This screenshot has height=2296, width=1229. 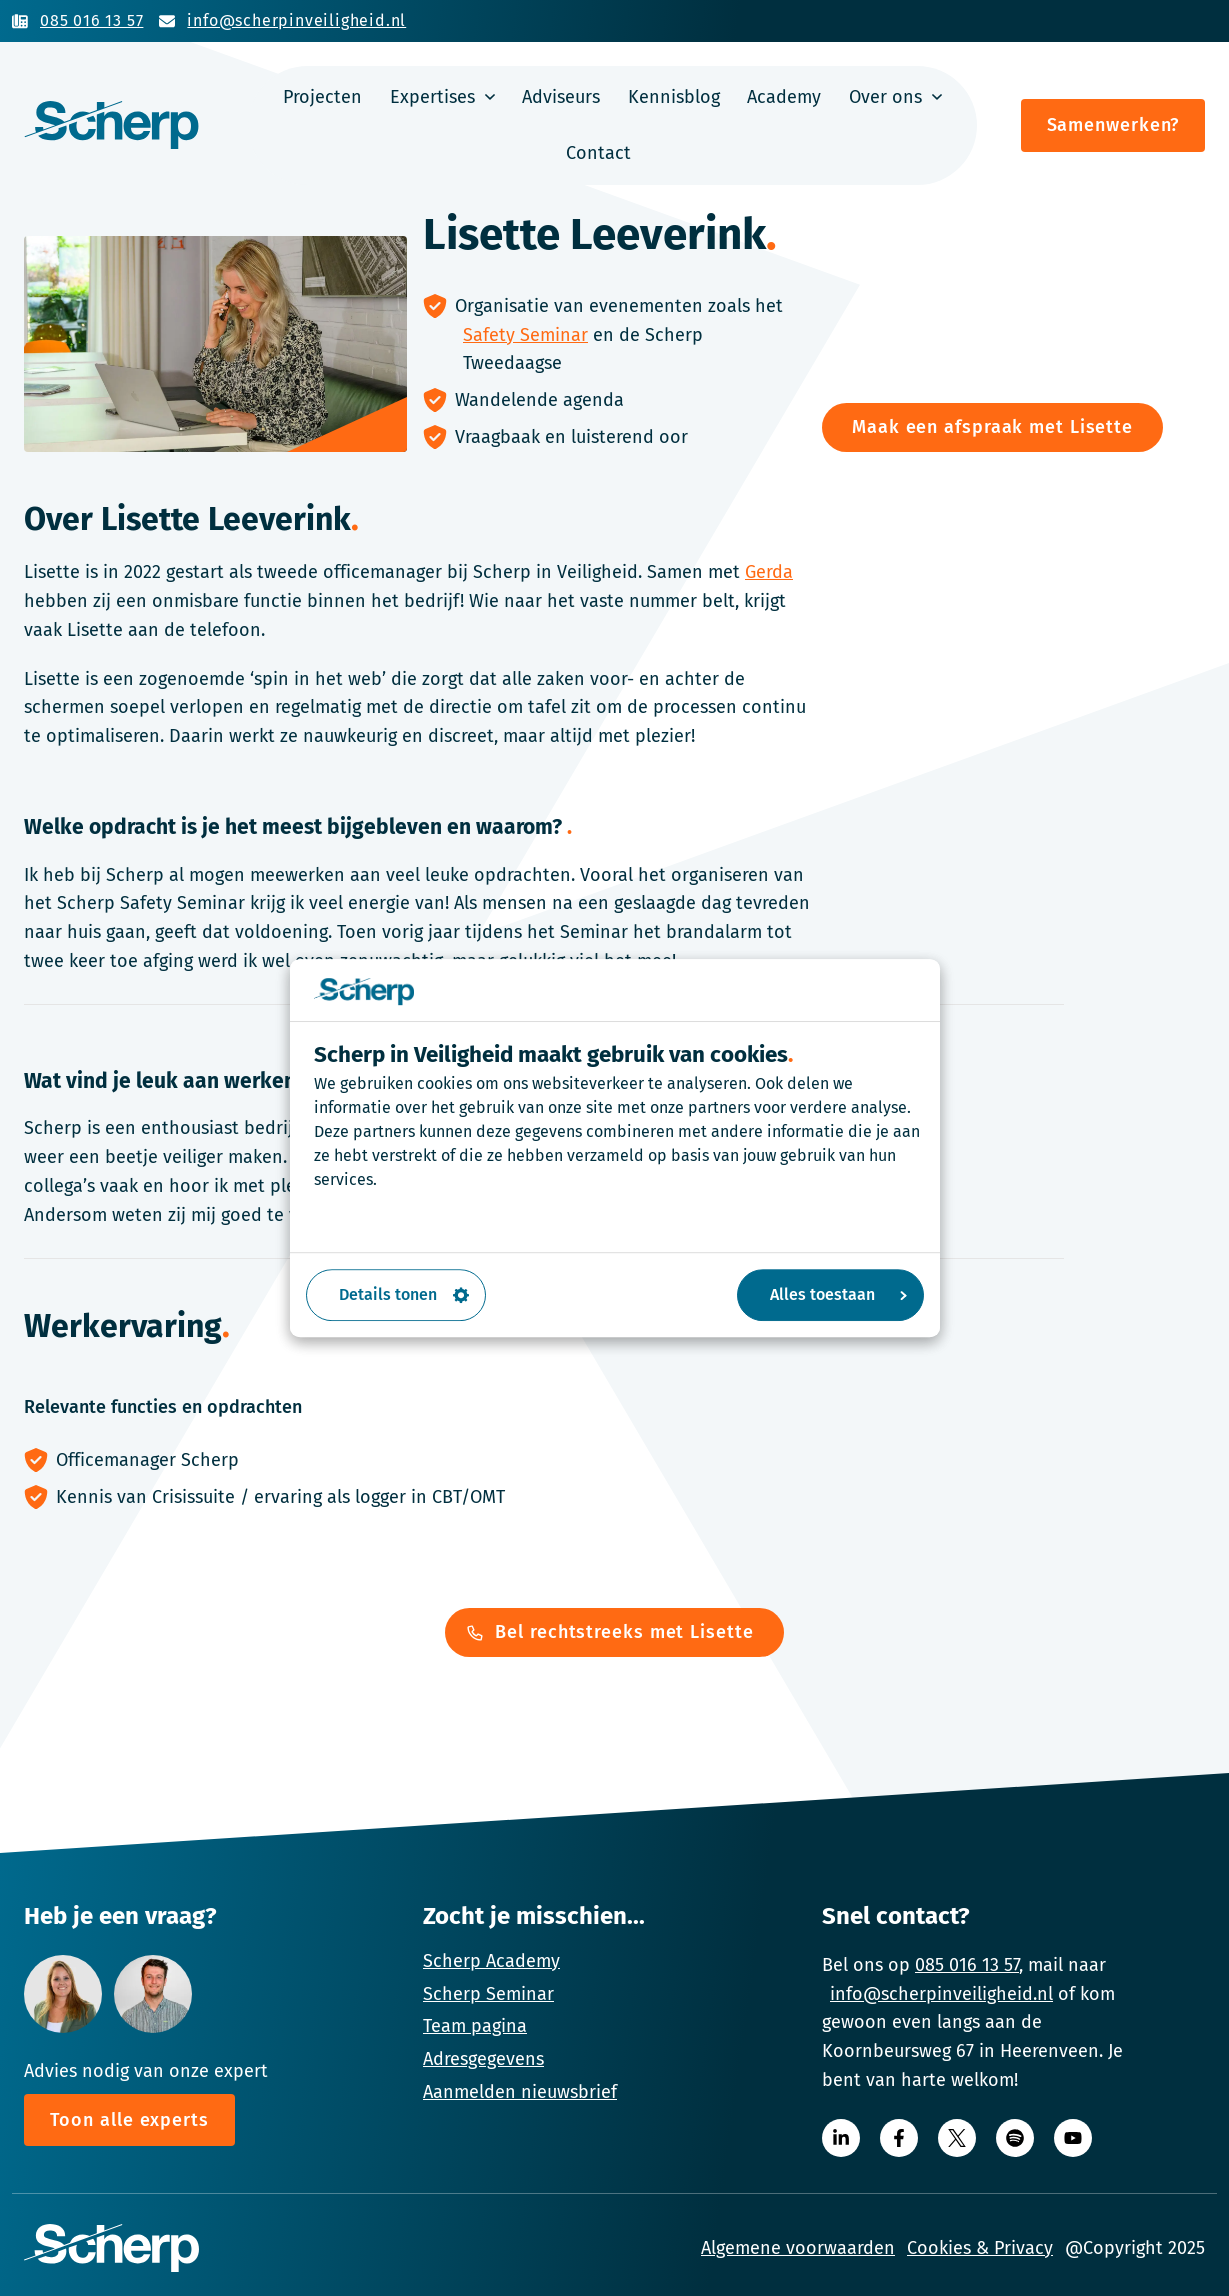 What do you see at coordinates (483, 2059) in the screenshot?
I see `Adresgegevens` at bounding box center [483, 2059].